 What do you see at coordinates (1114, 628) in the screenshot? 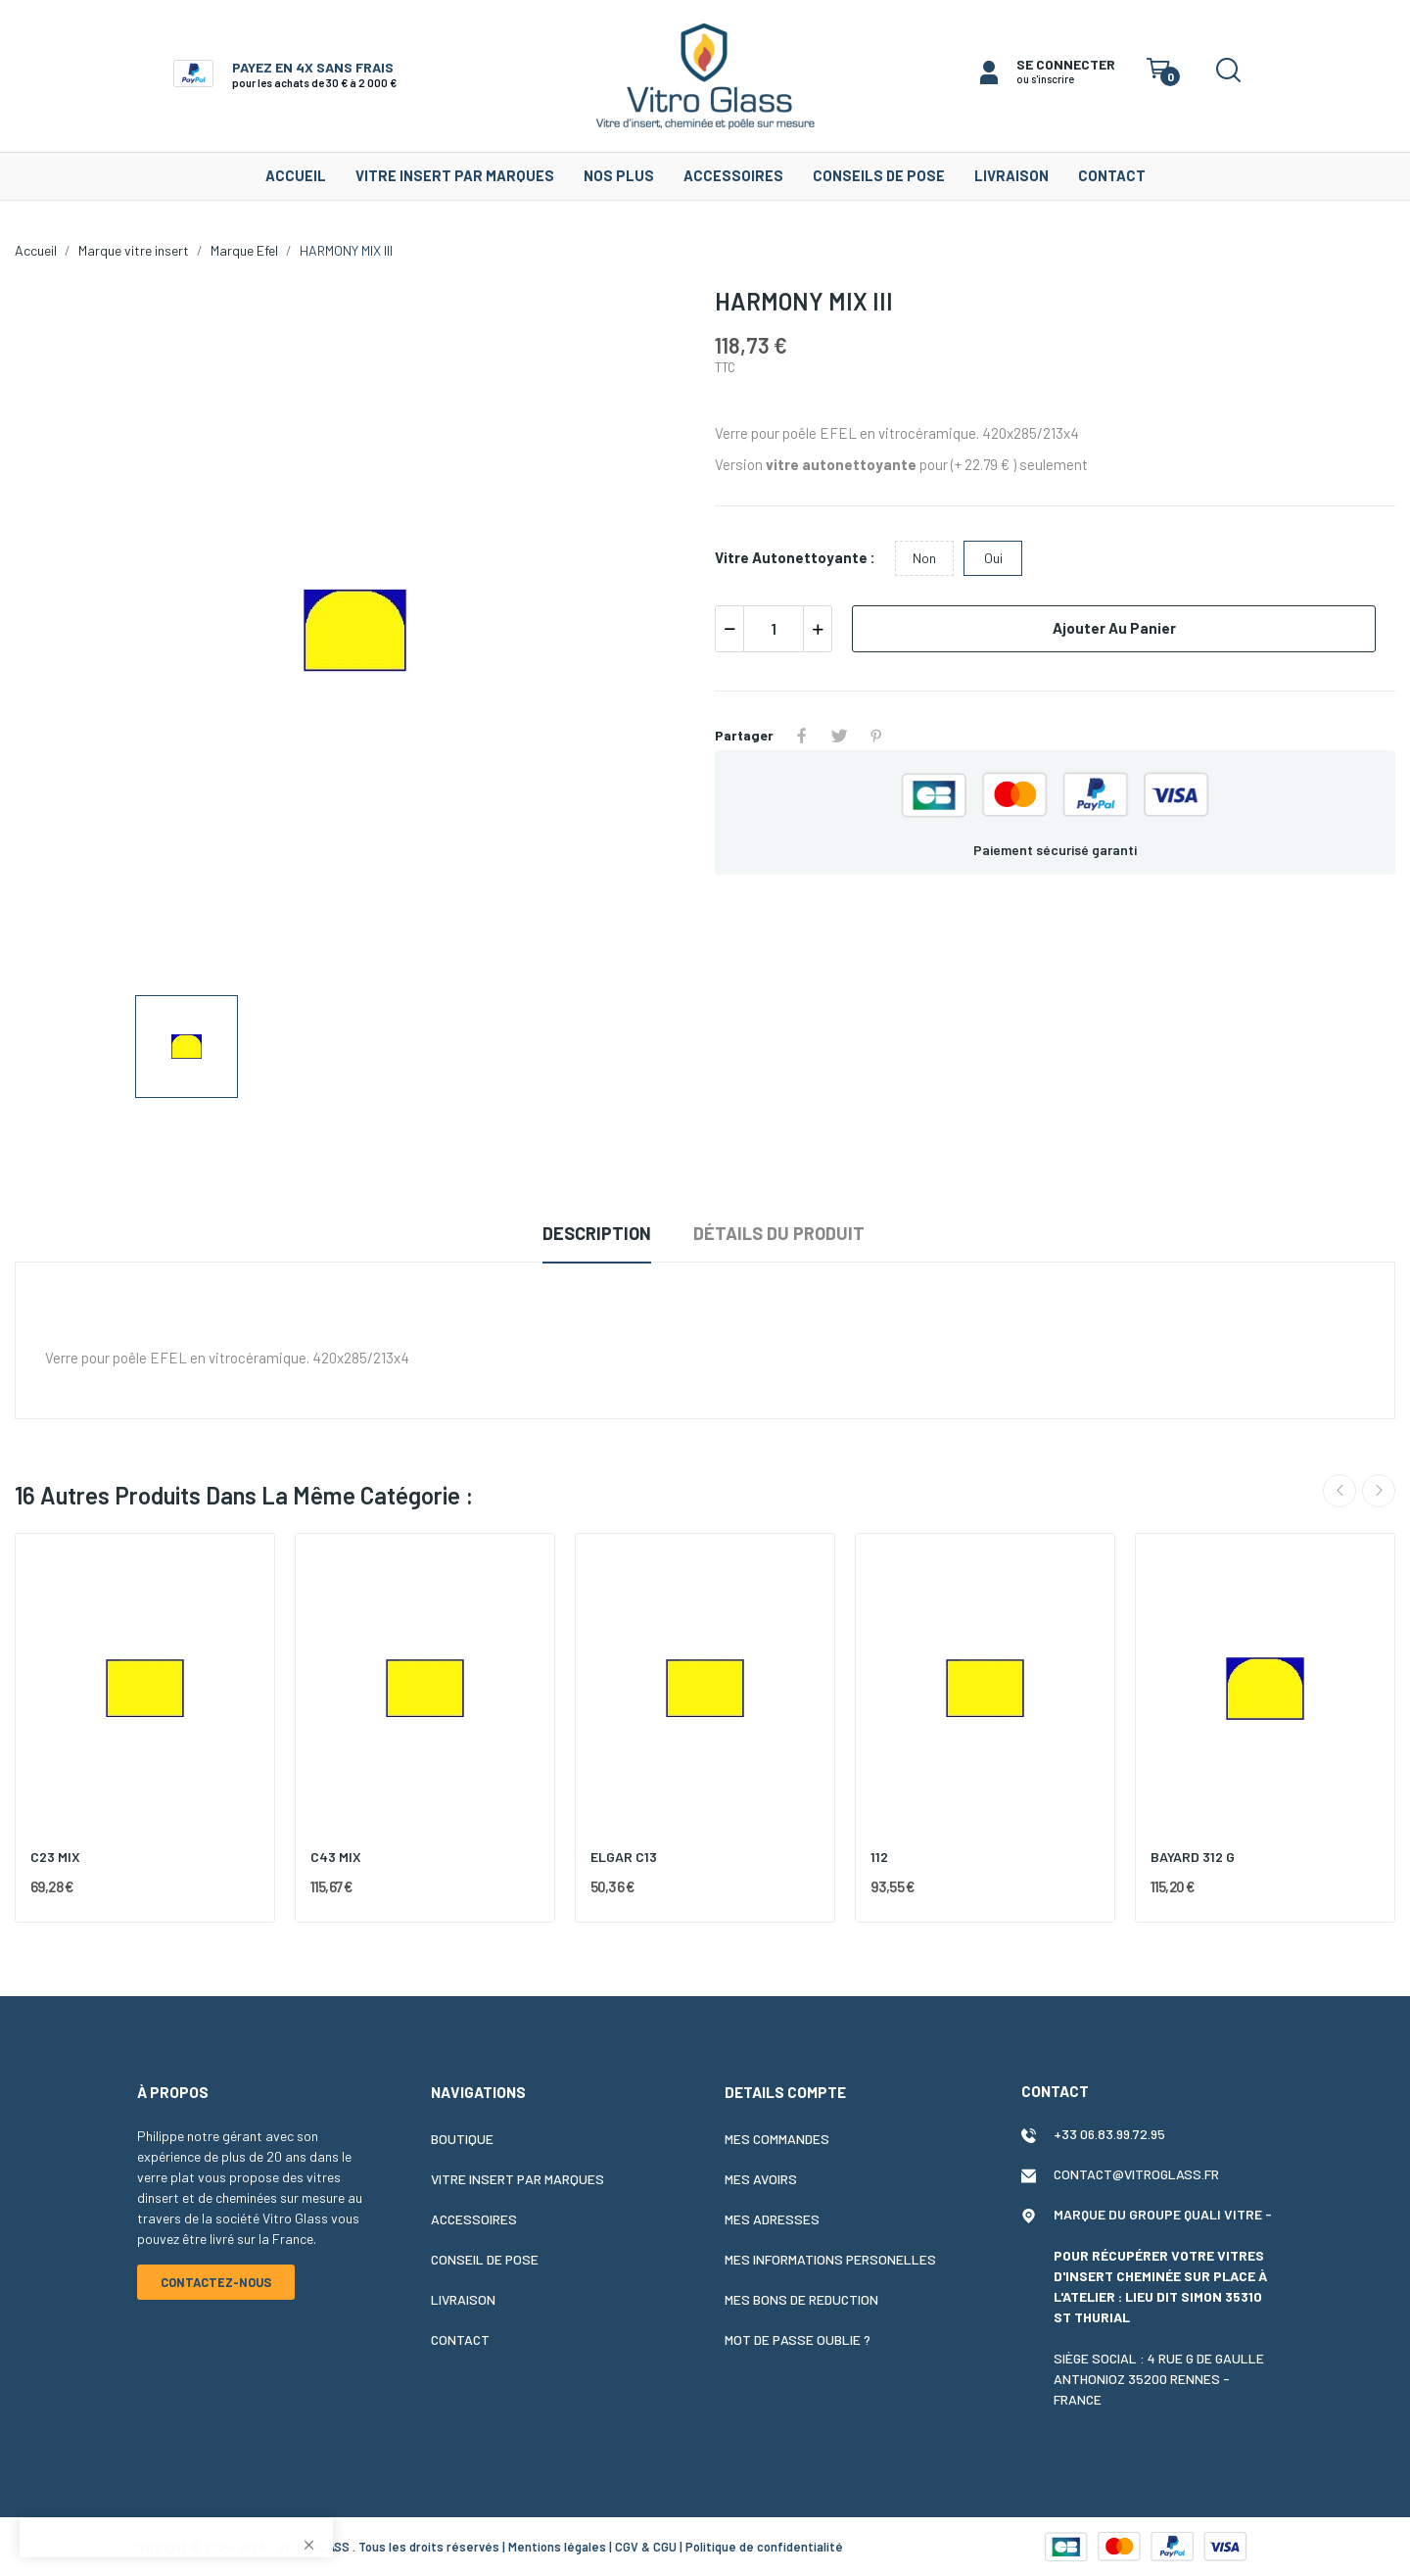
I see `Ajouter au panier` at bounding box center [1114, 628].